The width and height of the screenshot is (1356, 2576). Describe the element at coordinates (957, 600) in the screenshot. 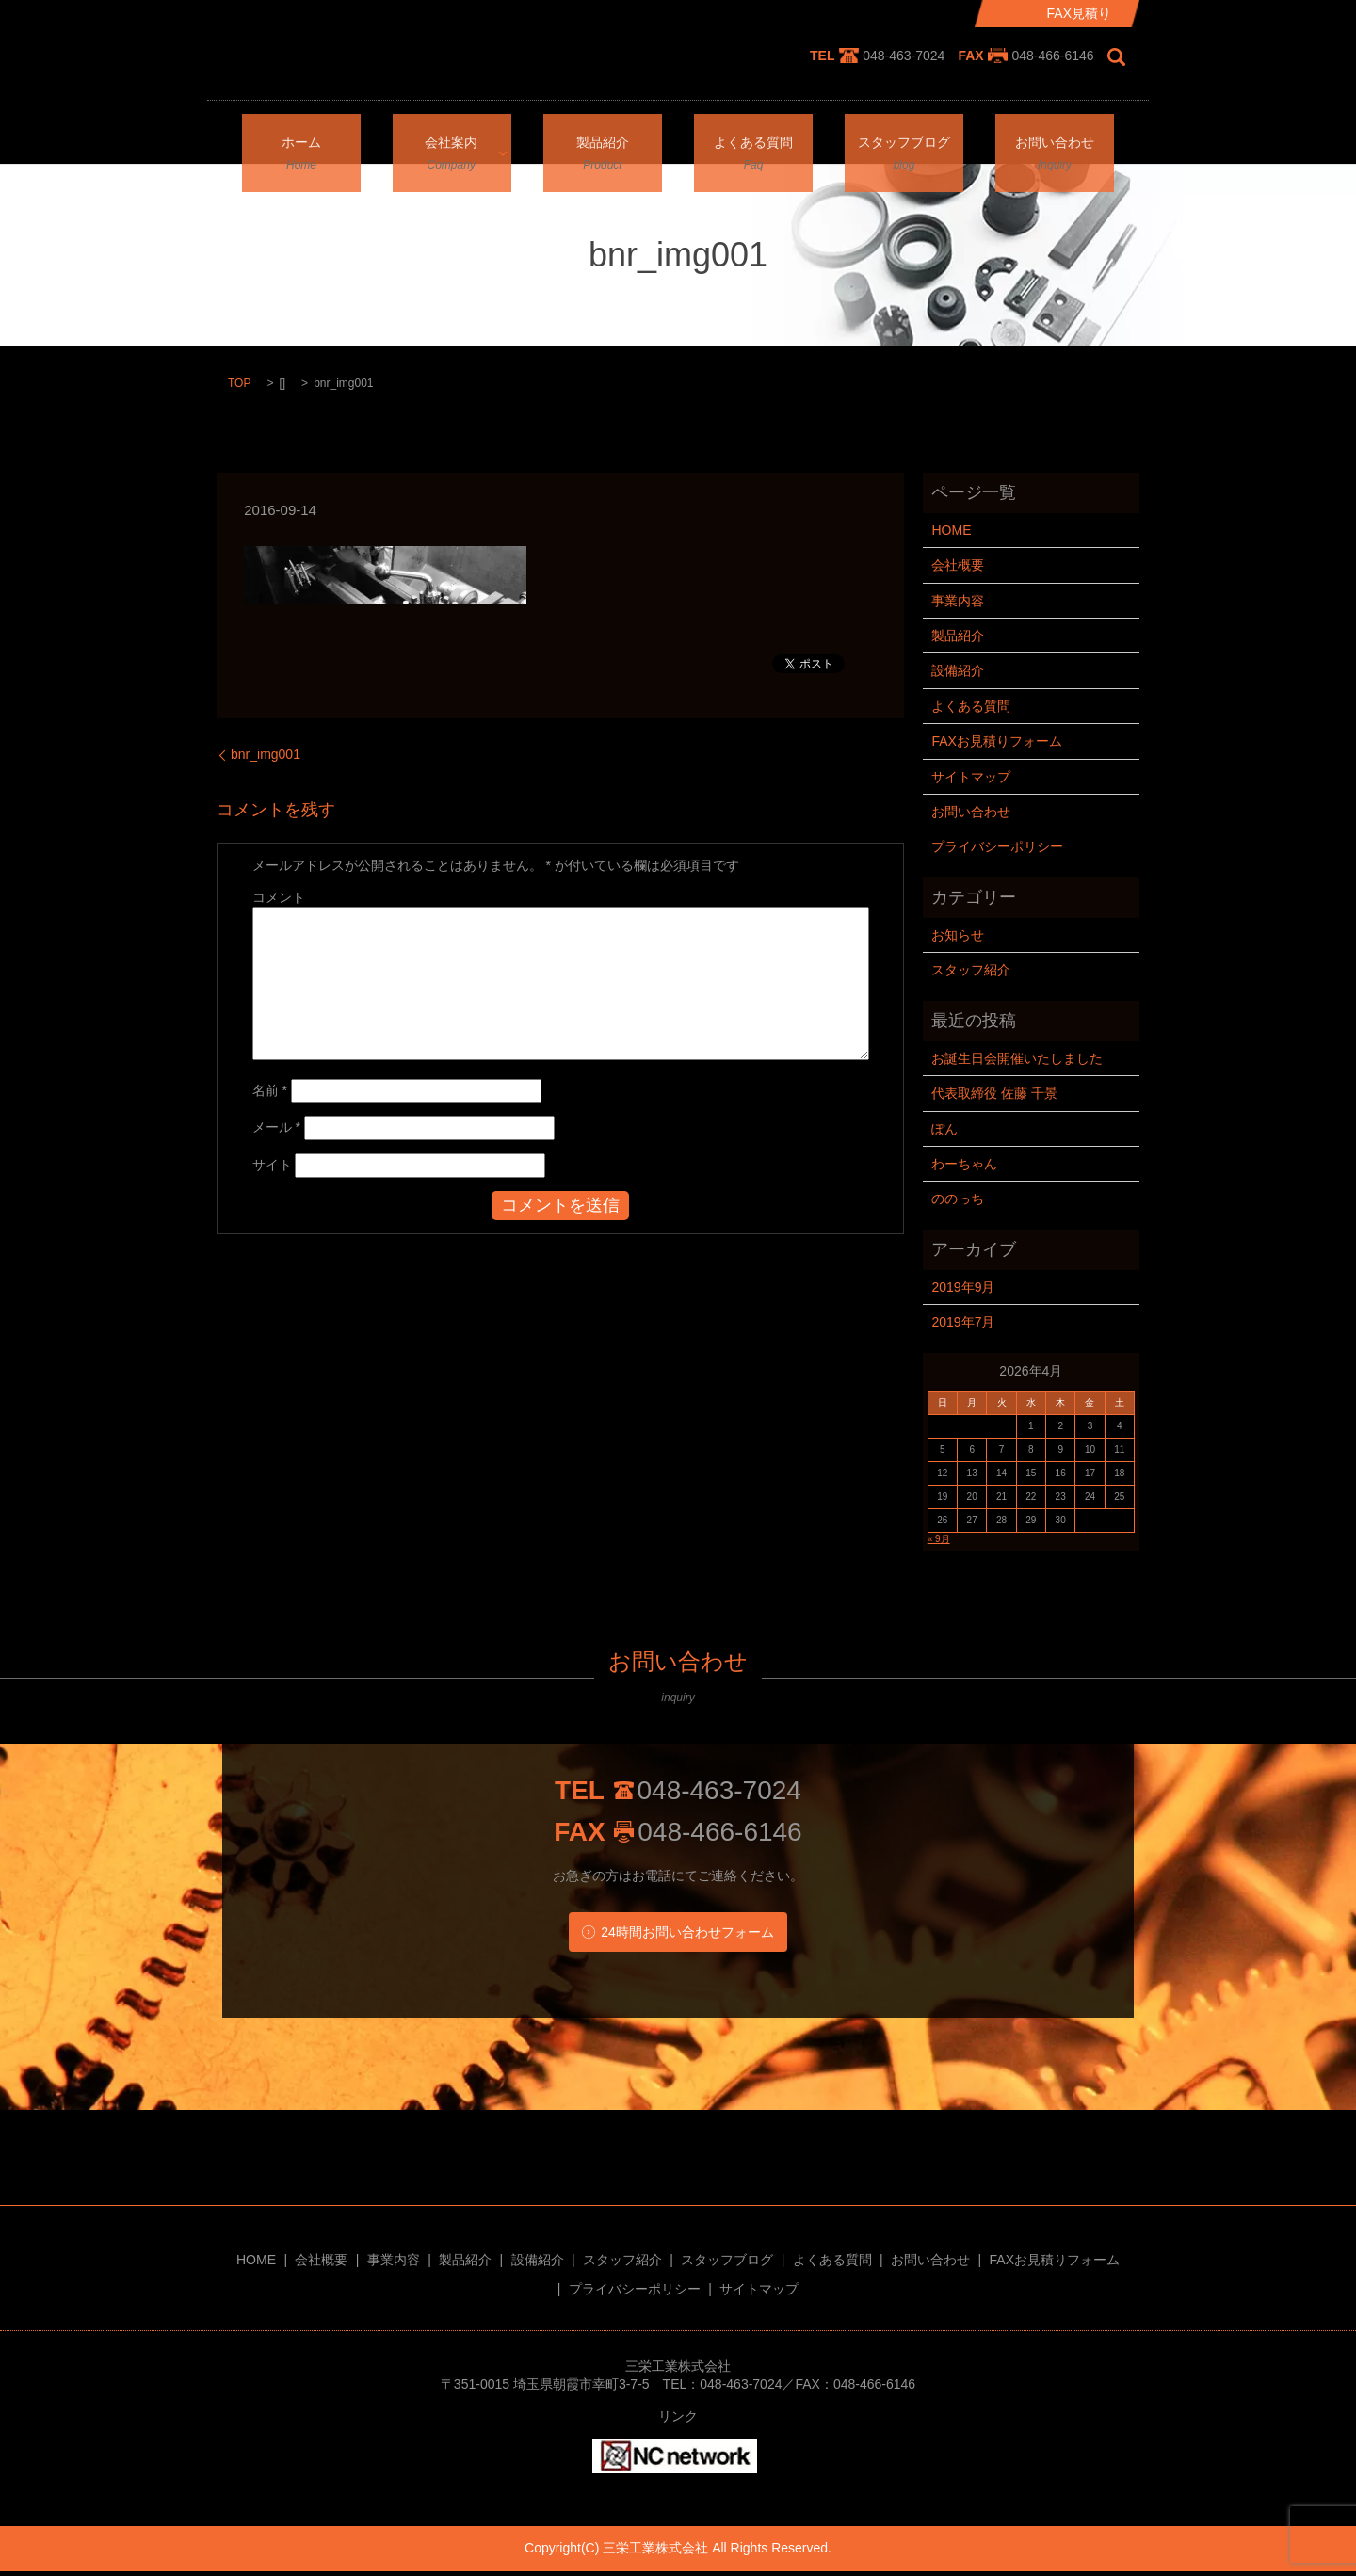

I see `事業内容` at that location.